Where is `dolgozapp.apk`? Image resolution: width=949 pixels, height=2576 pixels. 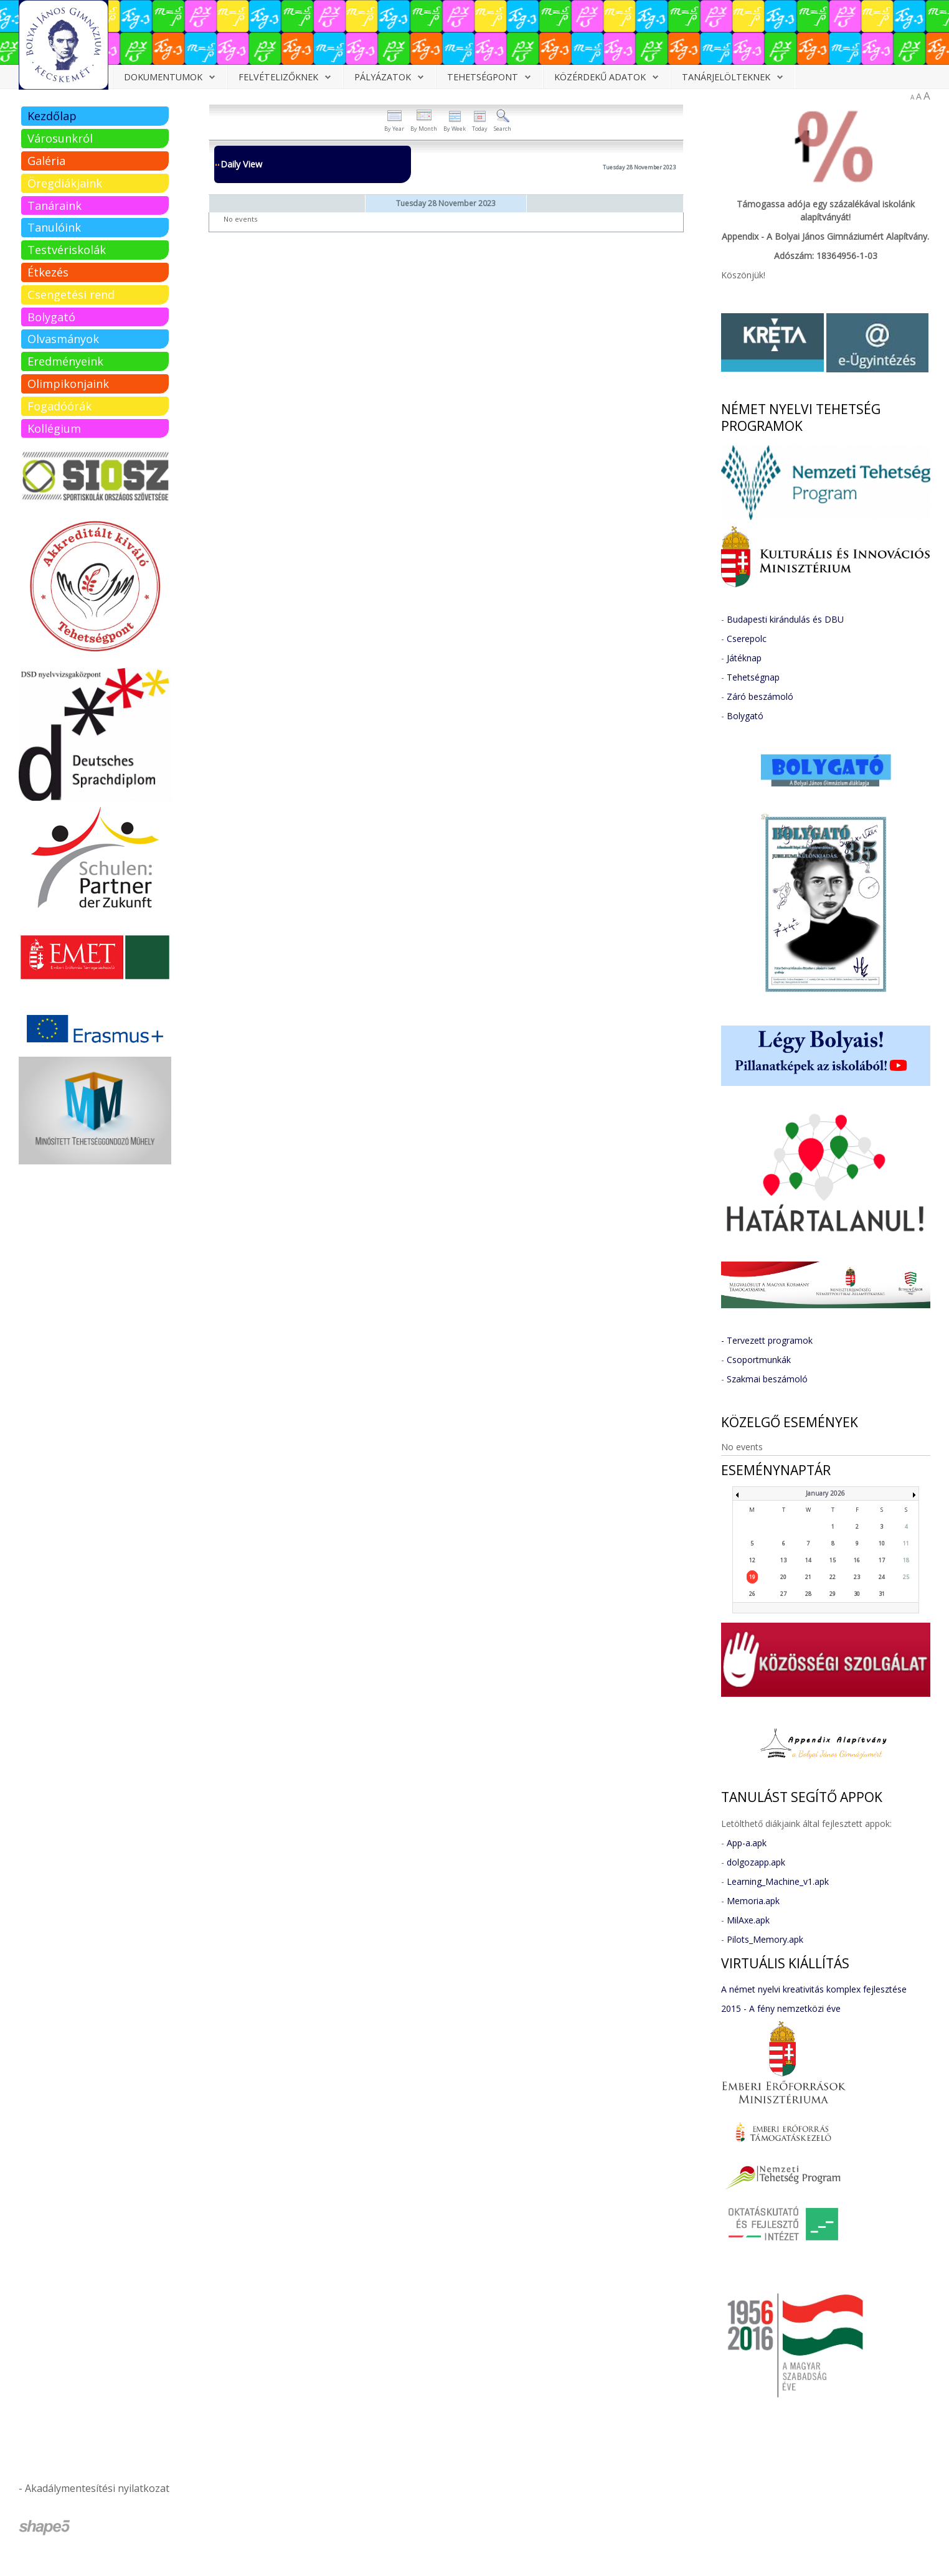 dolgozapp.apk is located at coordinates (756, 1862).